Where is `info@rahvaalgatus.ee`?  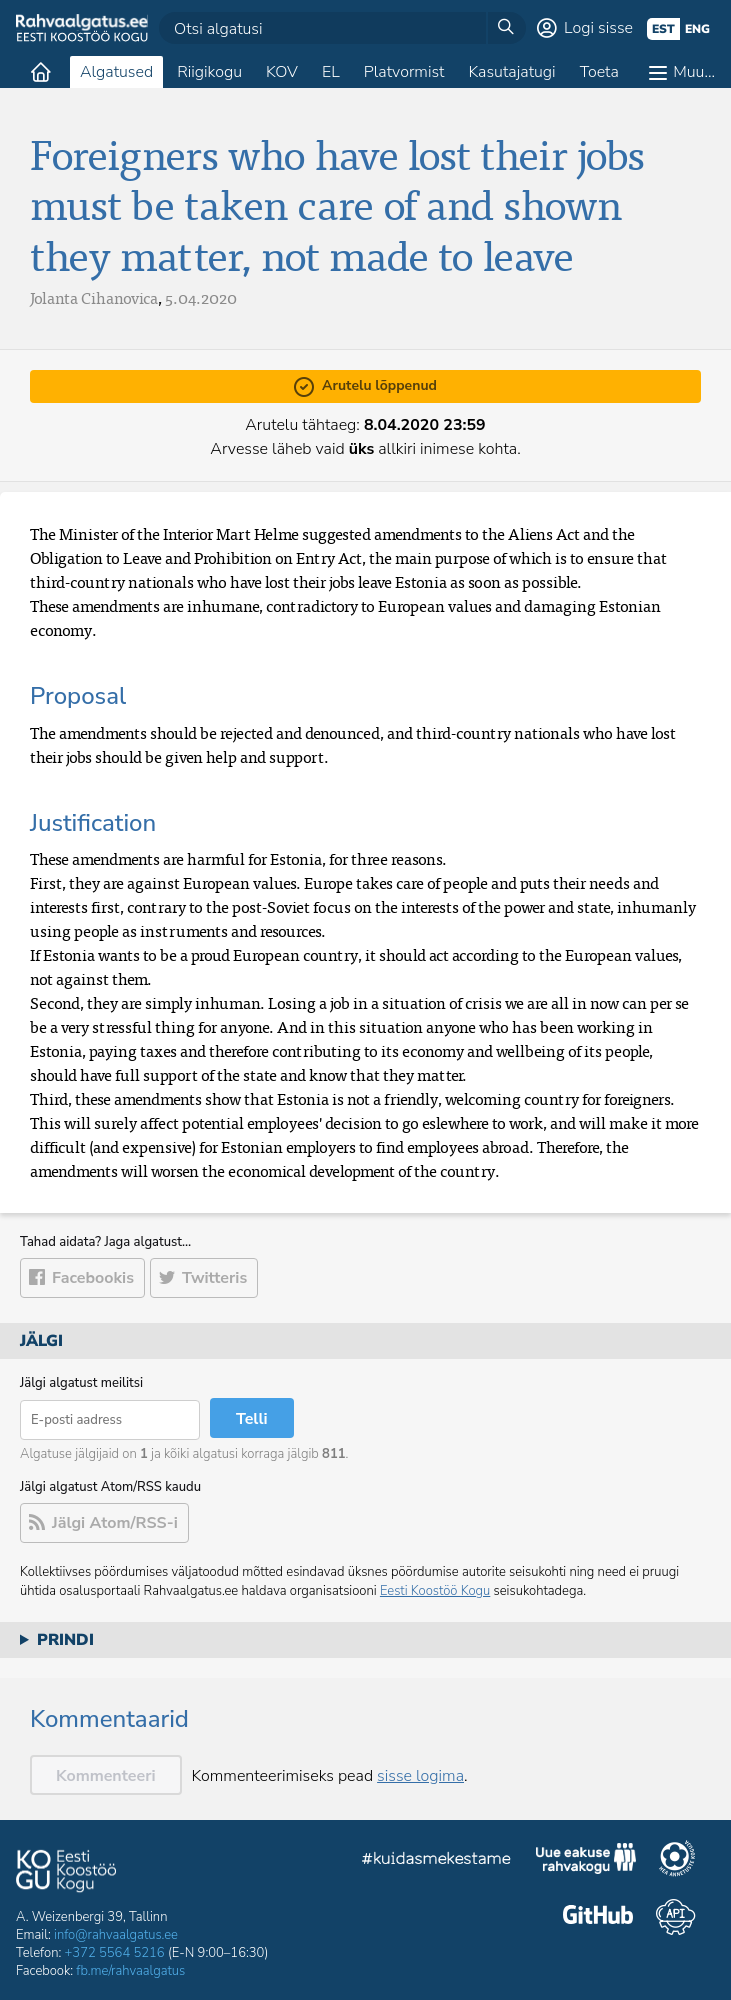 info@rahvaalgatus.ee is located at coordinates (116, 1935).